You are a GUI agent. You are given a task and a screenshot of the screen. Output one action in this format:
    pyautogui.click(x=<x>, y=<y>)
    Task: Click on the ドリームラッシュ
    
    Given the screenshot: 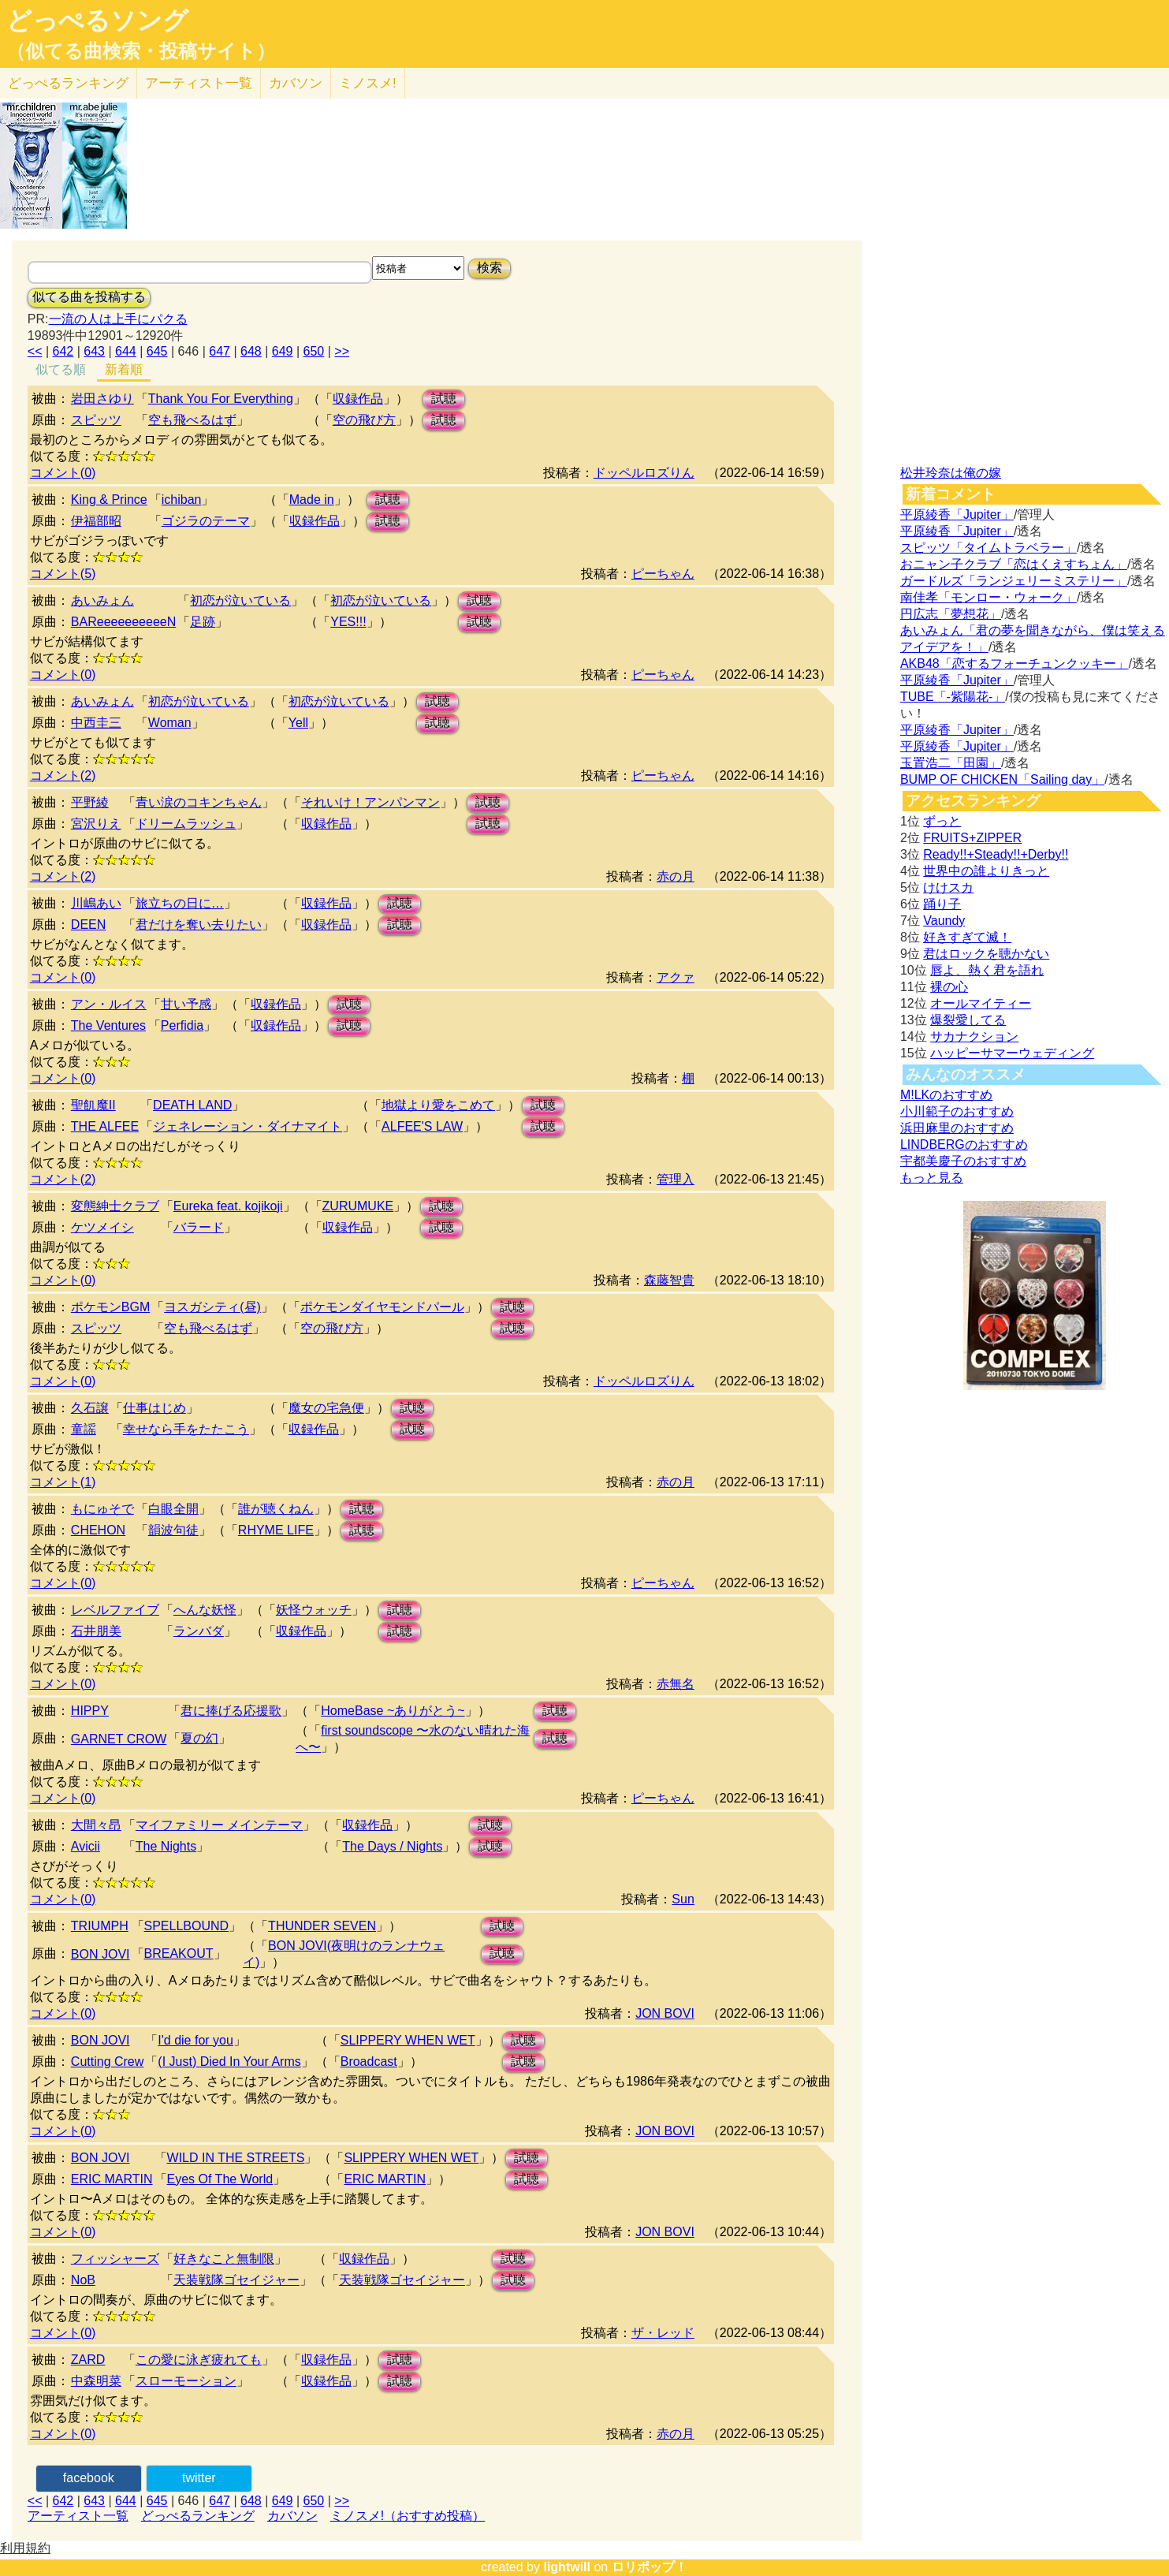 What is the action you would take?
    pyautogui.click(x=186, y=823)
    